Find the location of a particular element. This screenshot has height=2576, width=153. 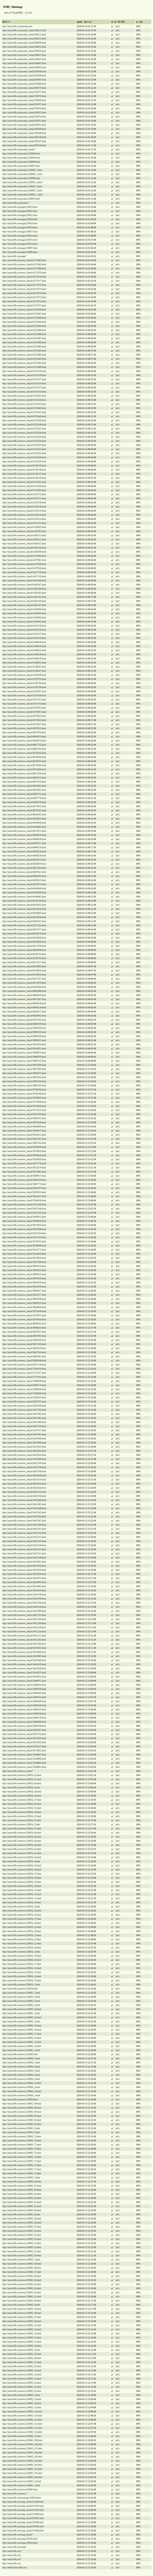

http://sinuo168.com/news/229054_43.html is located at coordinates (21, 1845).